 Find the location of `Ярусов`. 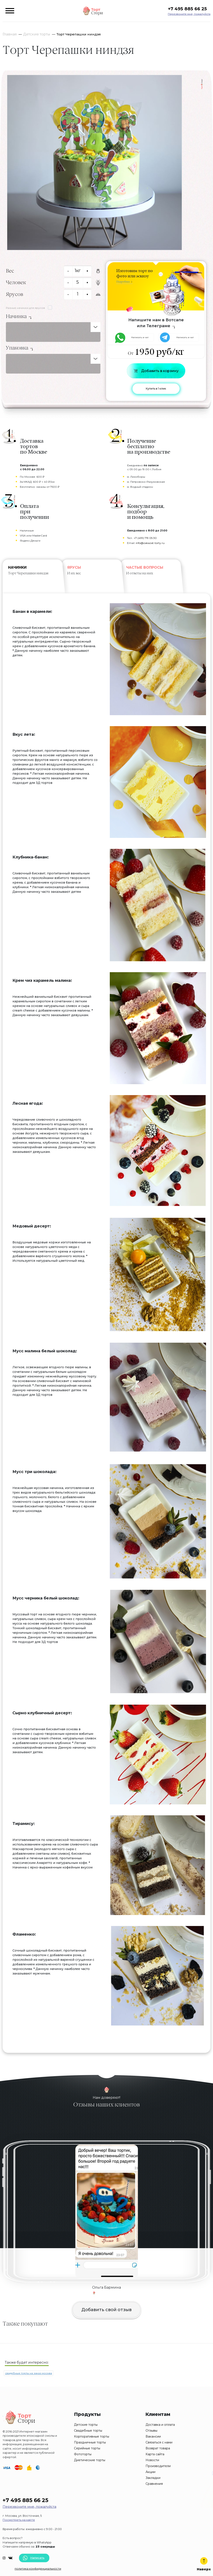

Ярусов is located at coordinates (14, 294).